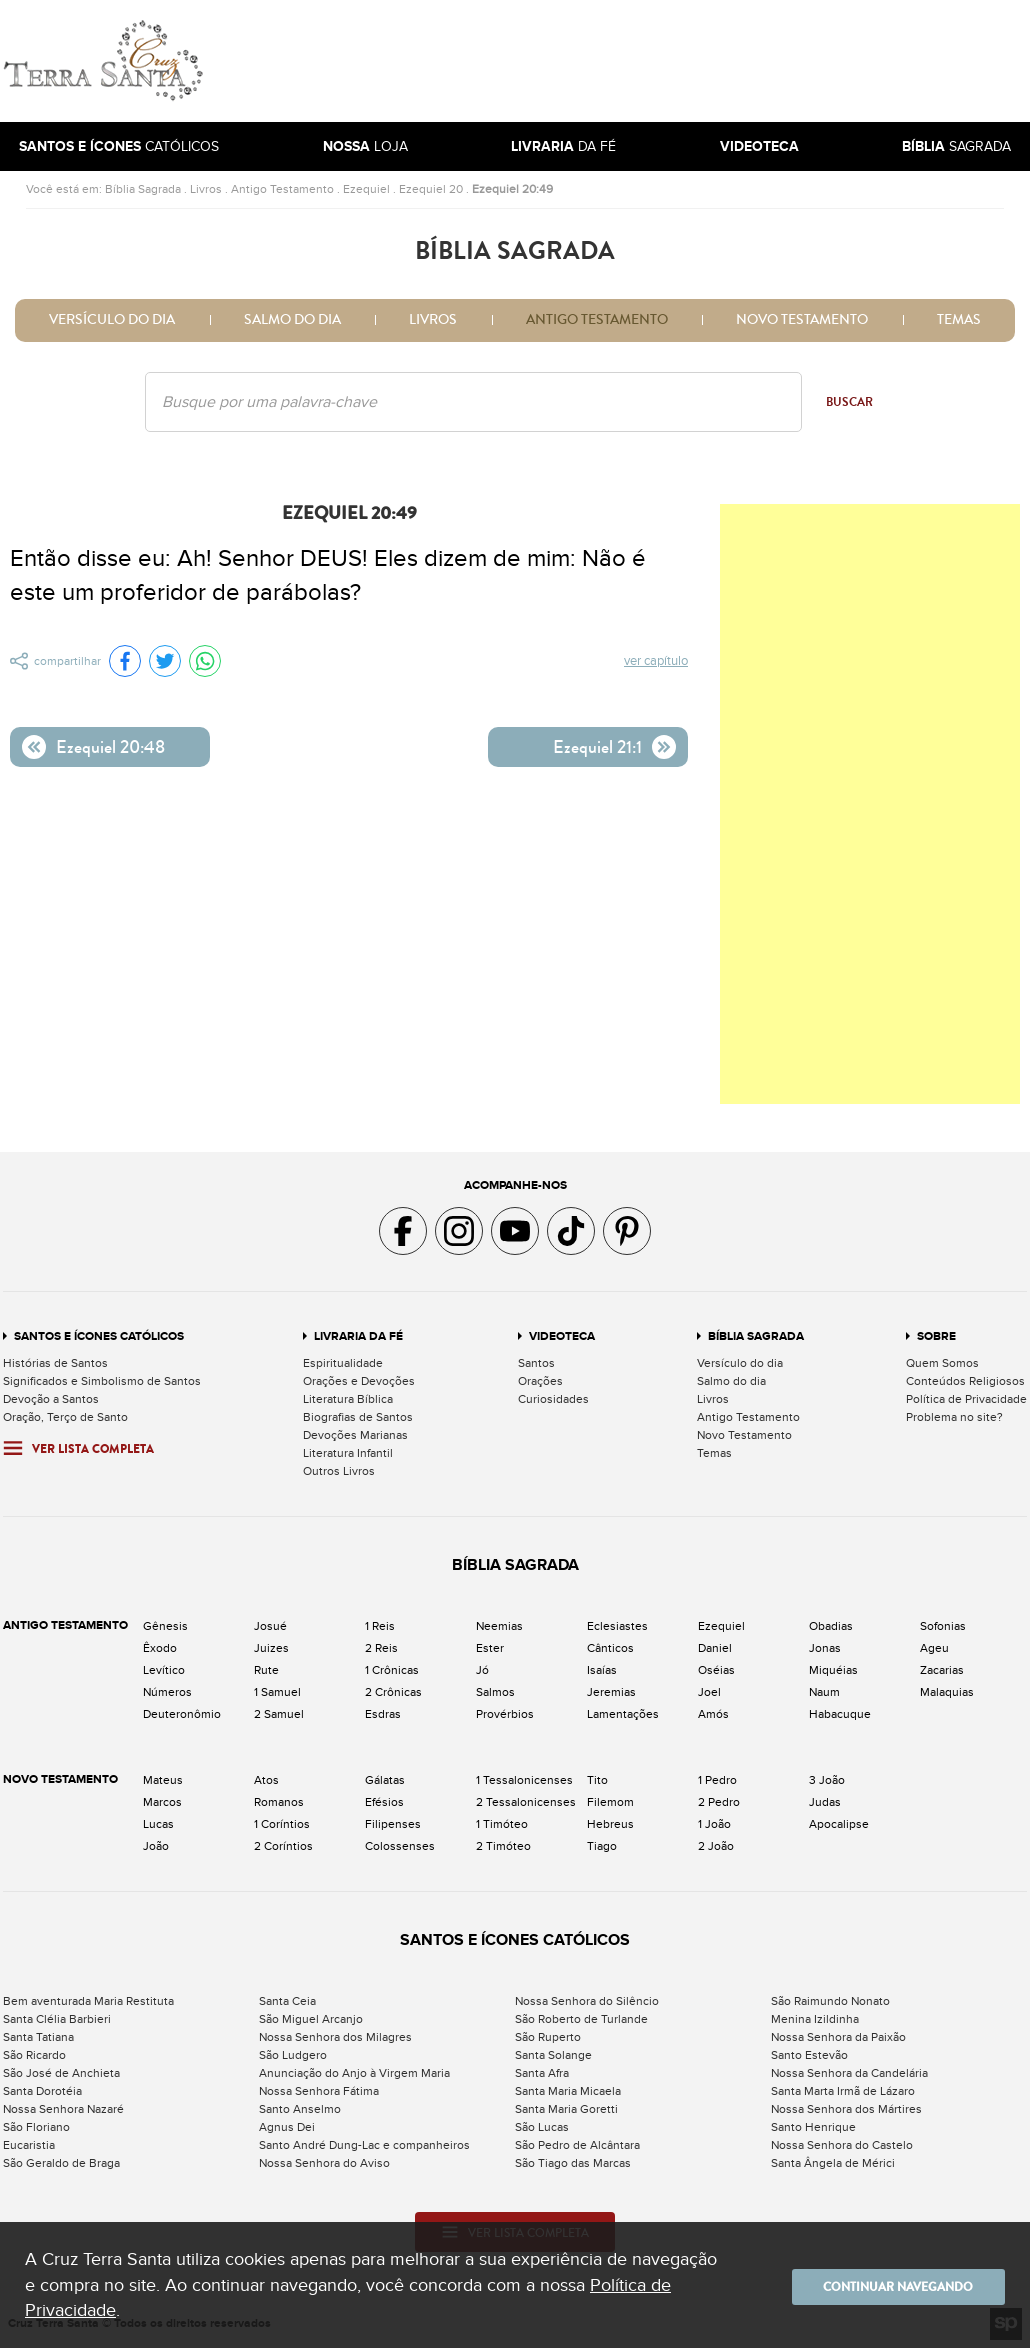 The width and height of the screenshot is (1030, 2348). I want to click on Buscar, so click(849, 402).